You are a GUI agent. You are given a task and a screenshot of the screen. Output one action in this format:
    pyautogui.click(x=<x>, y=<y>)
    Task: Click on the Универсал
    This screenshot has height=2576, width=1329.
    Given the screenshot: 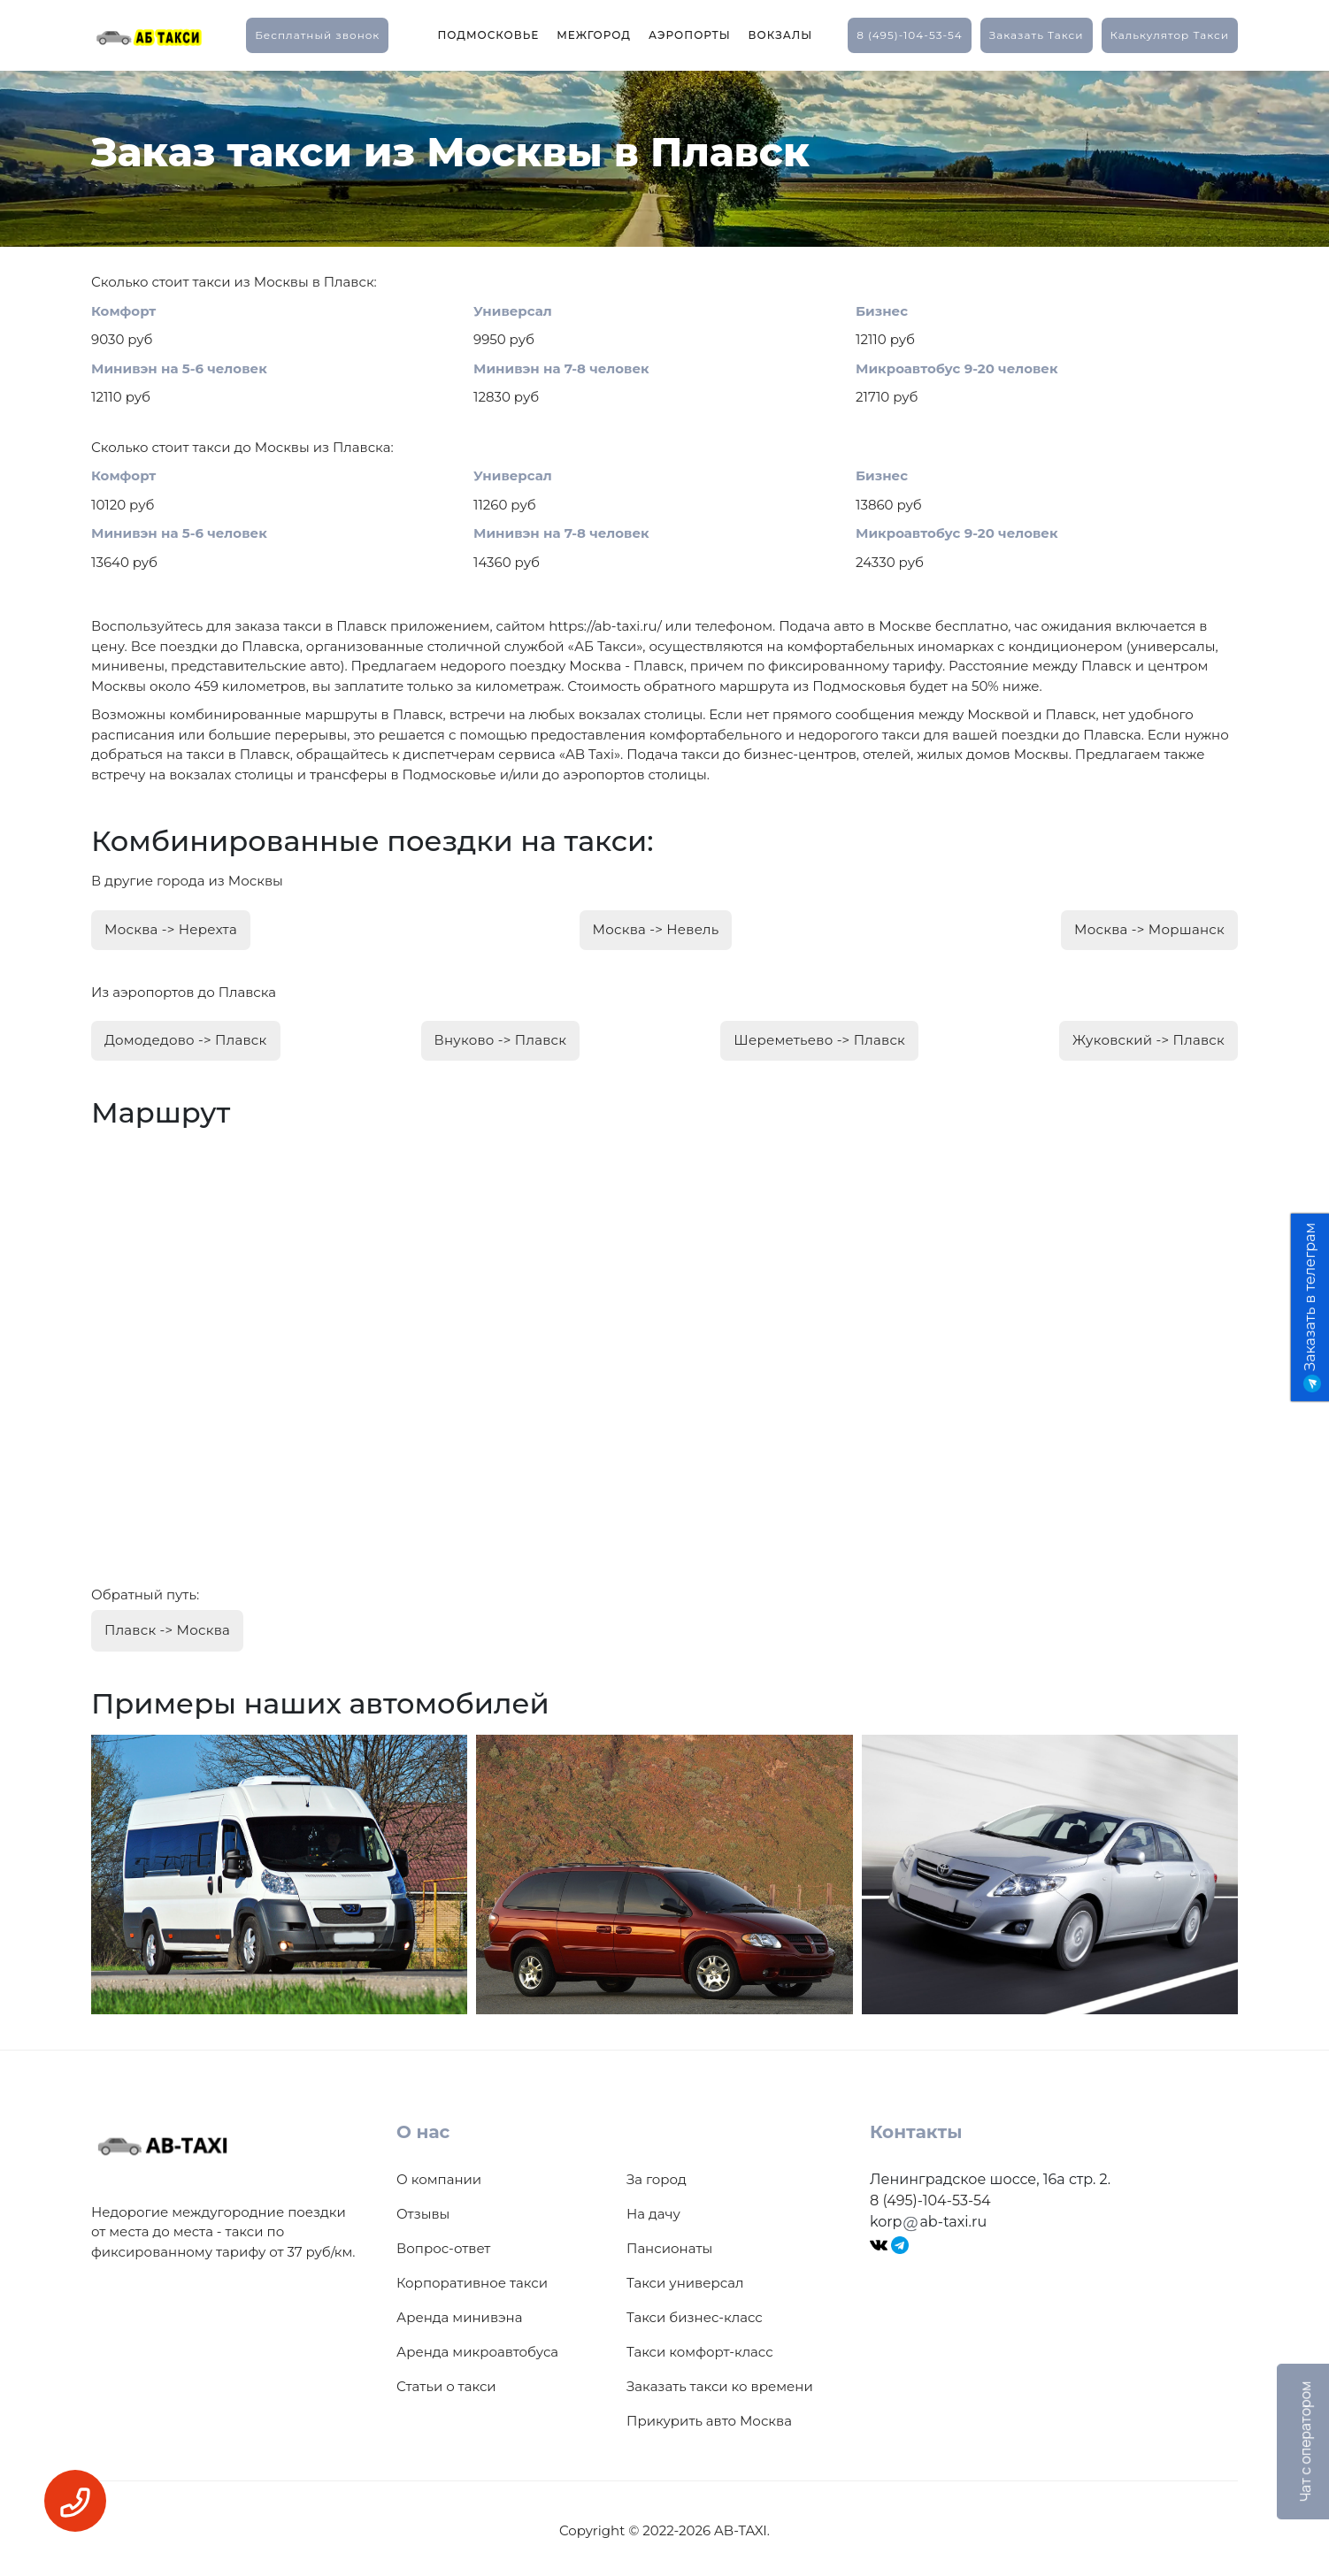 What is the action you would take?
    pyautogui.click(x=512, y=311)
    